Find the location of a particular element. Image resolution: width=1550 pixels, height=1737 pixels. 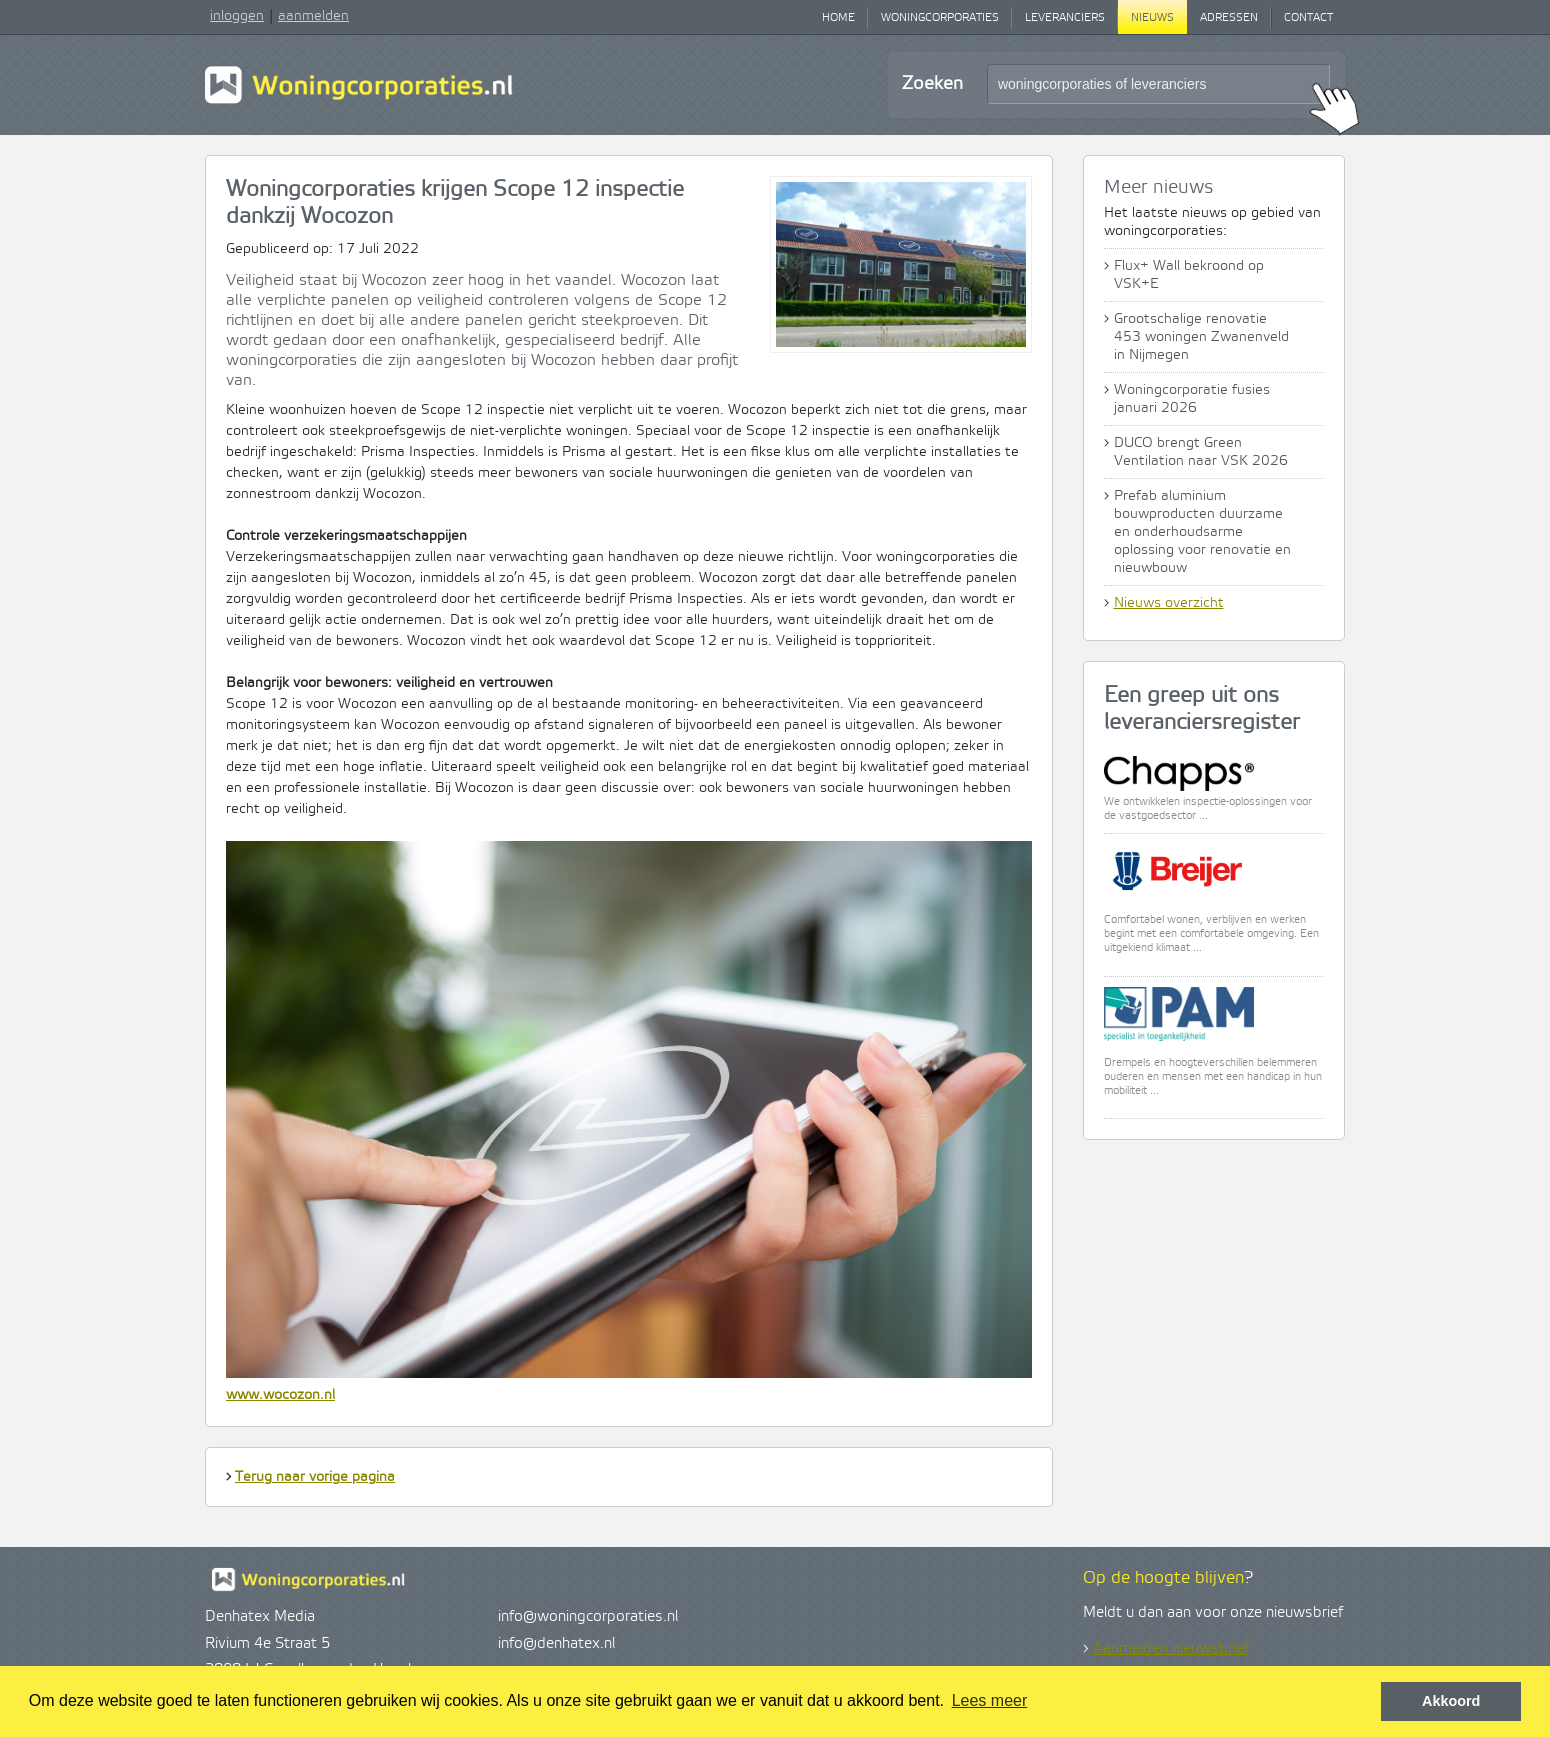

Akkoord [button] is located at coordinates (1451, 1701).